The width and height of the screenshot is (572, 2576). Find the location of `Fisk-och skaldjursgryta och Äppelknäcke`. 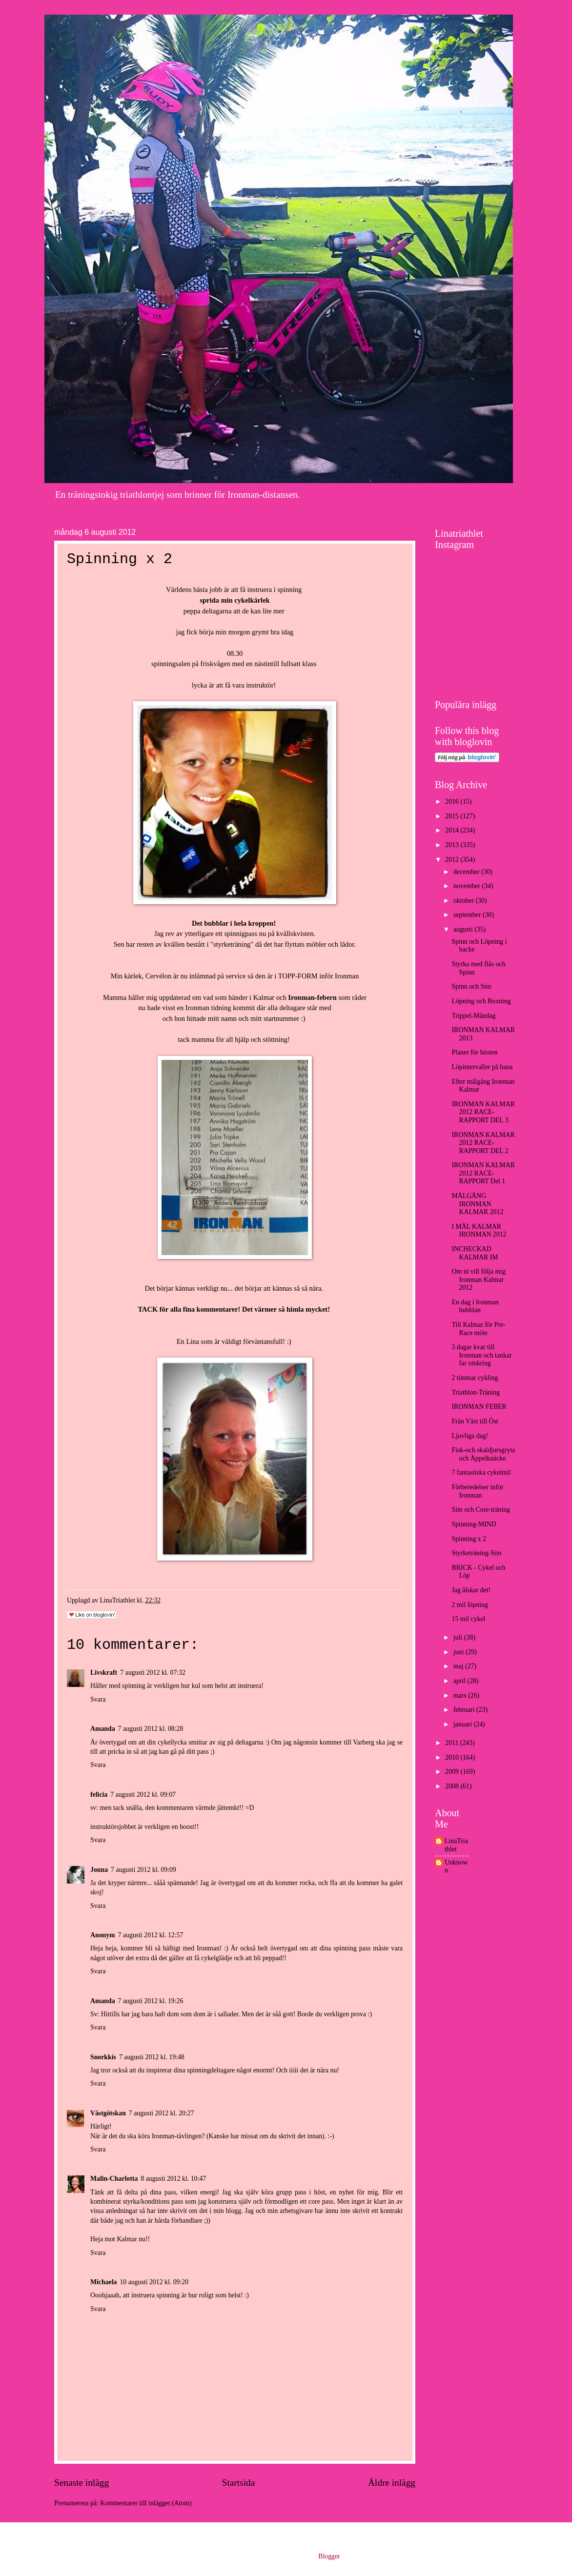

Fisk-och skaldjursgryta och Äppelknäcke is located at coordinates (483, 1454).